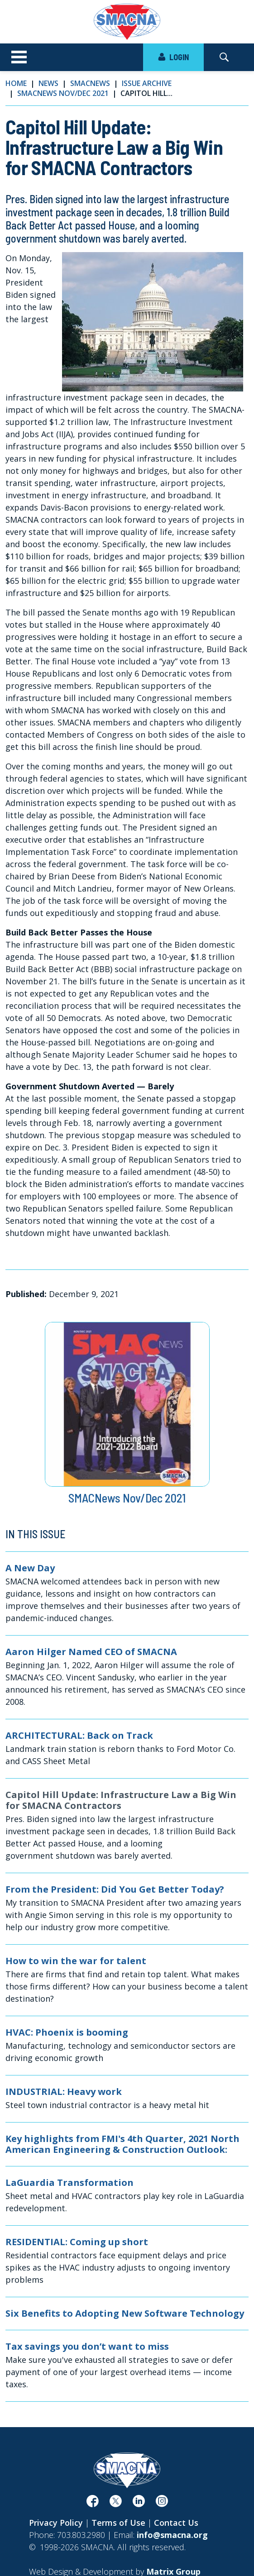 Image resolution: width=254 pixels, height=2576 pixels. Describe the element at coordinates (118, 2522) in the screenshot. I see `Terms of Use` at that location.